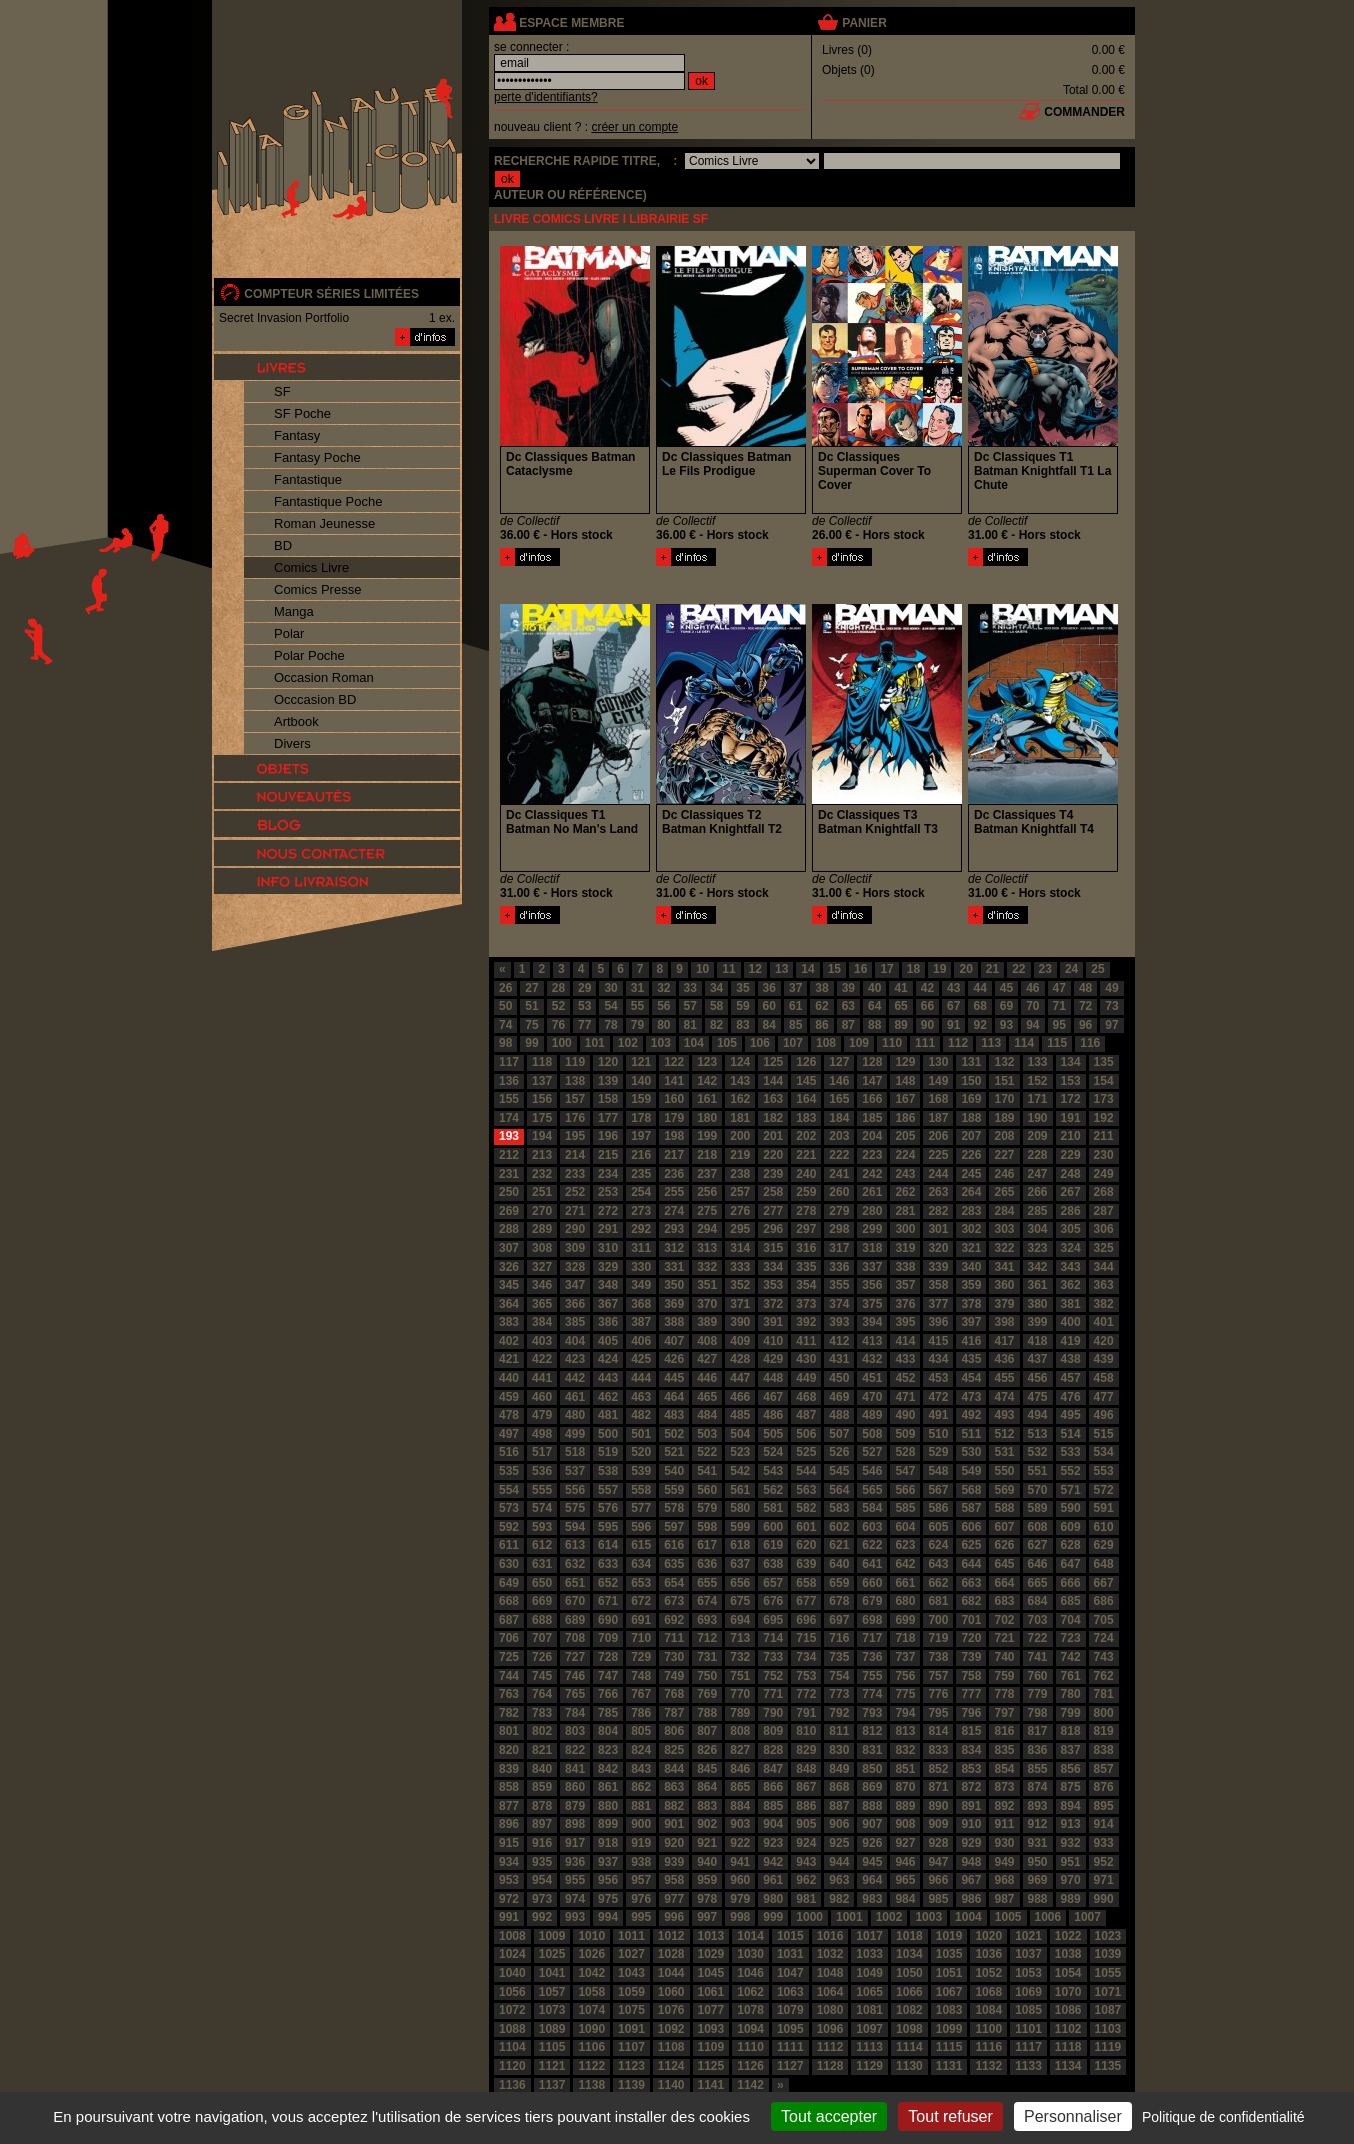  What do you see at coordinates (971, 1452) in the screenshot?
I see `530` at bounding box center [971, 1452].